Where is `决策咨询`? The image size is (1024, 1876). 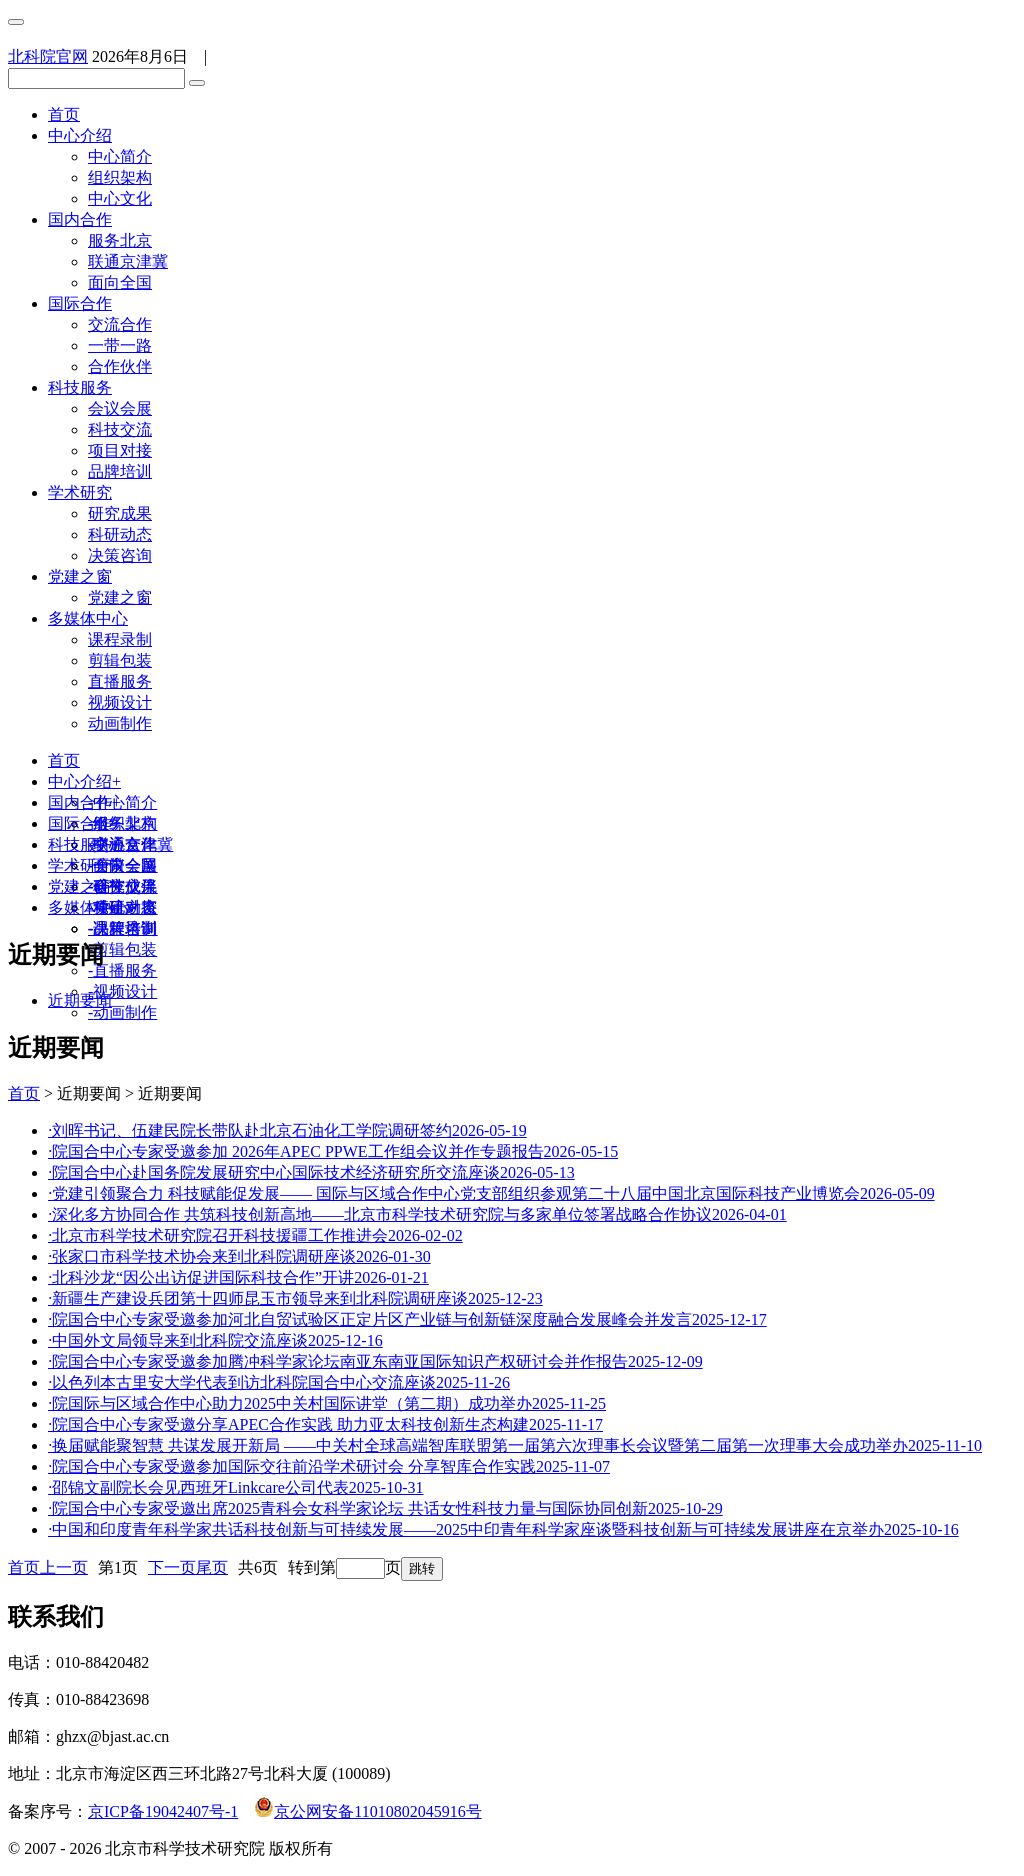
决策咨询 is located at coordinates (120, 555).